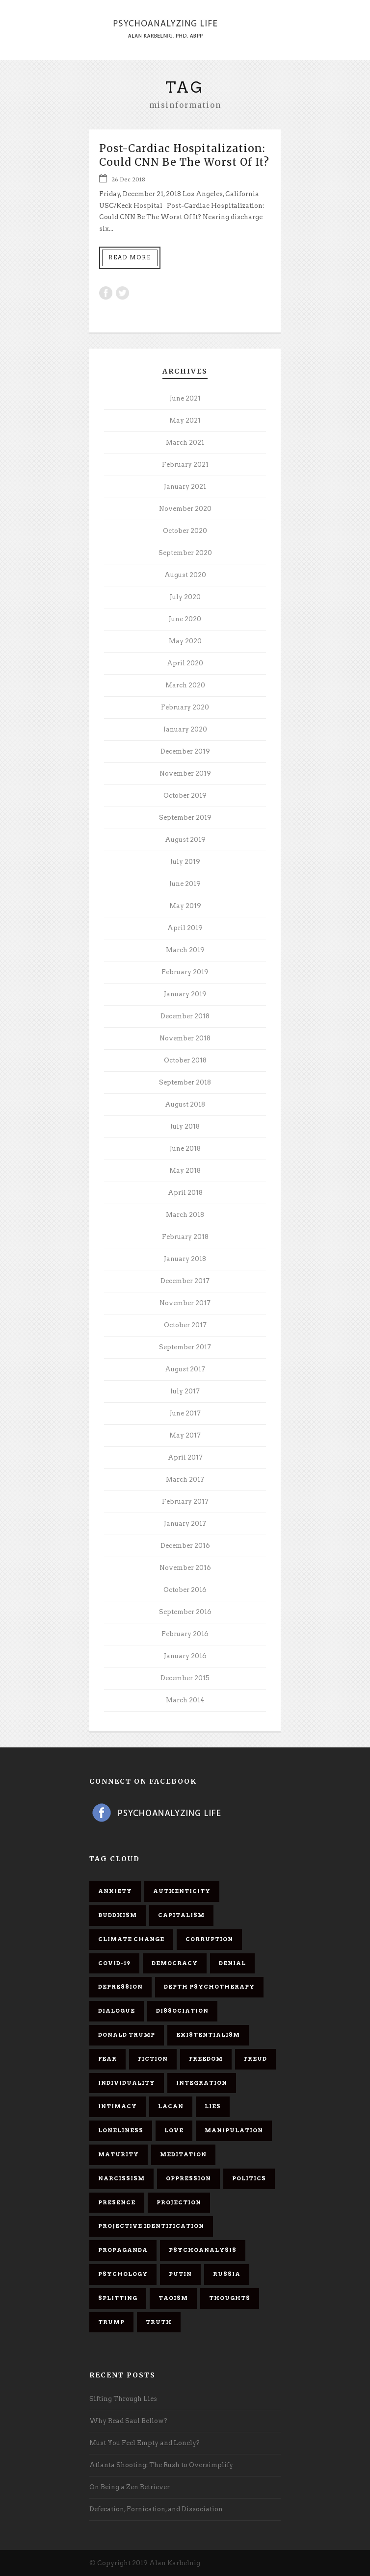 This screenshot has height=2576, width=370. I want to click on Climate change [Climate change (6 items)], so click(131, 1939).